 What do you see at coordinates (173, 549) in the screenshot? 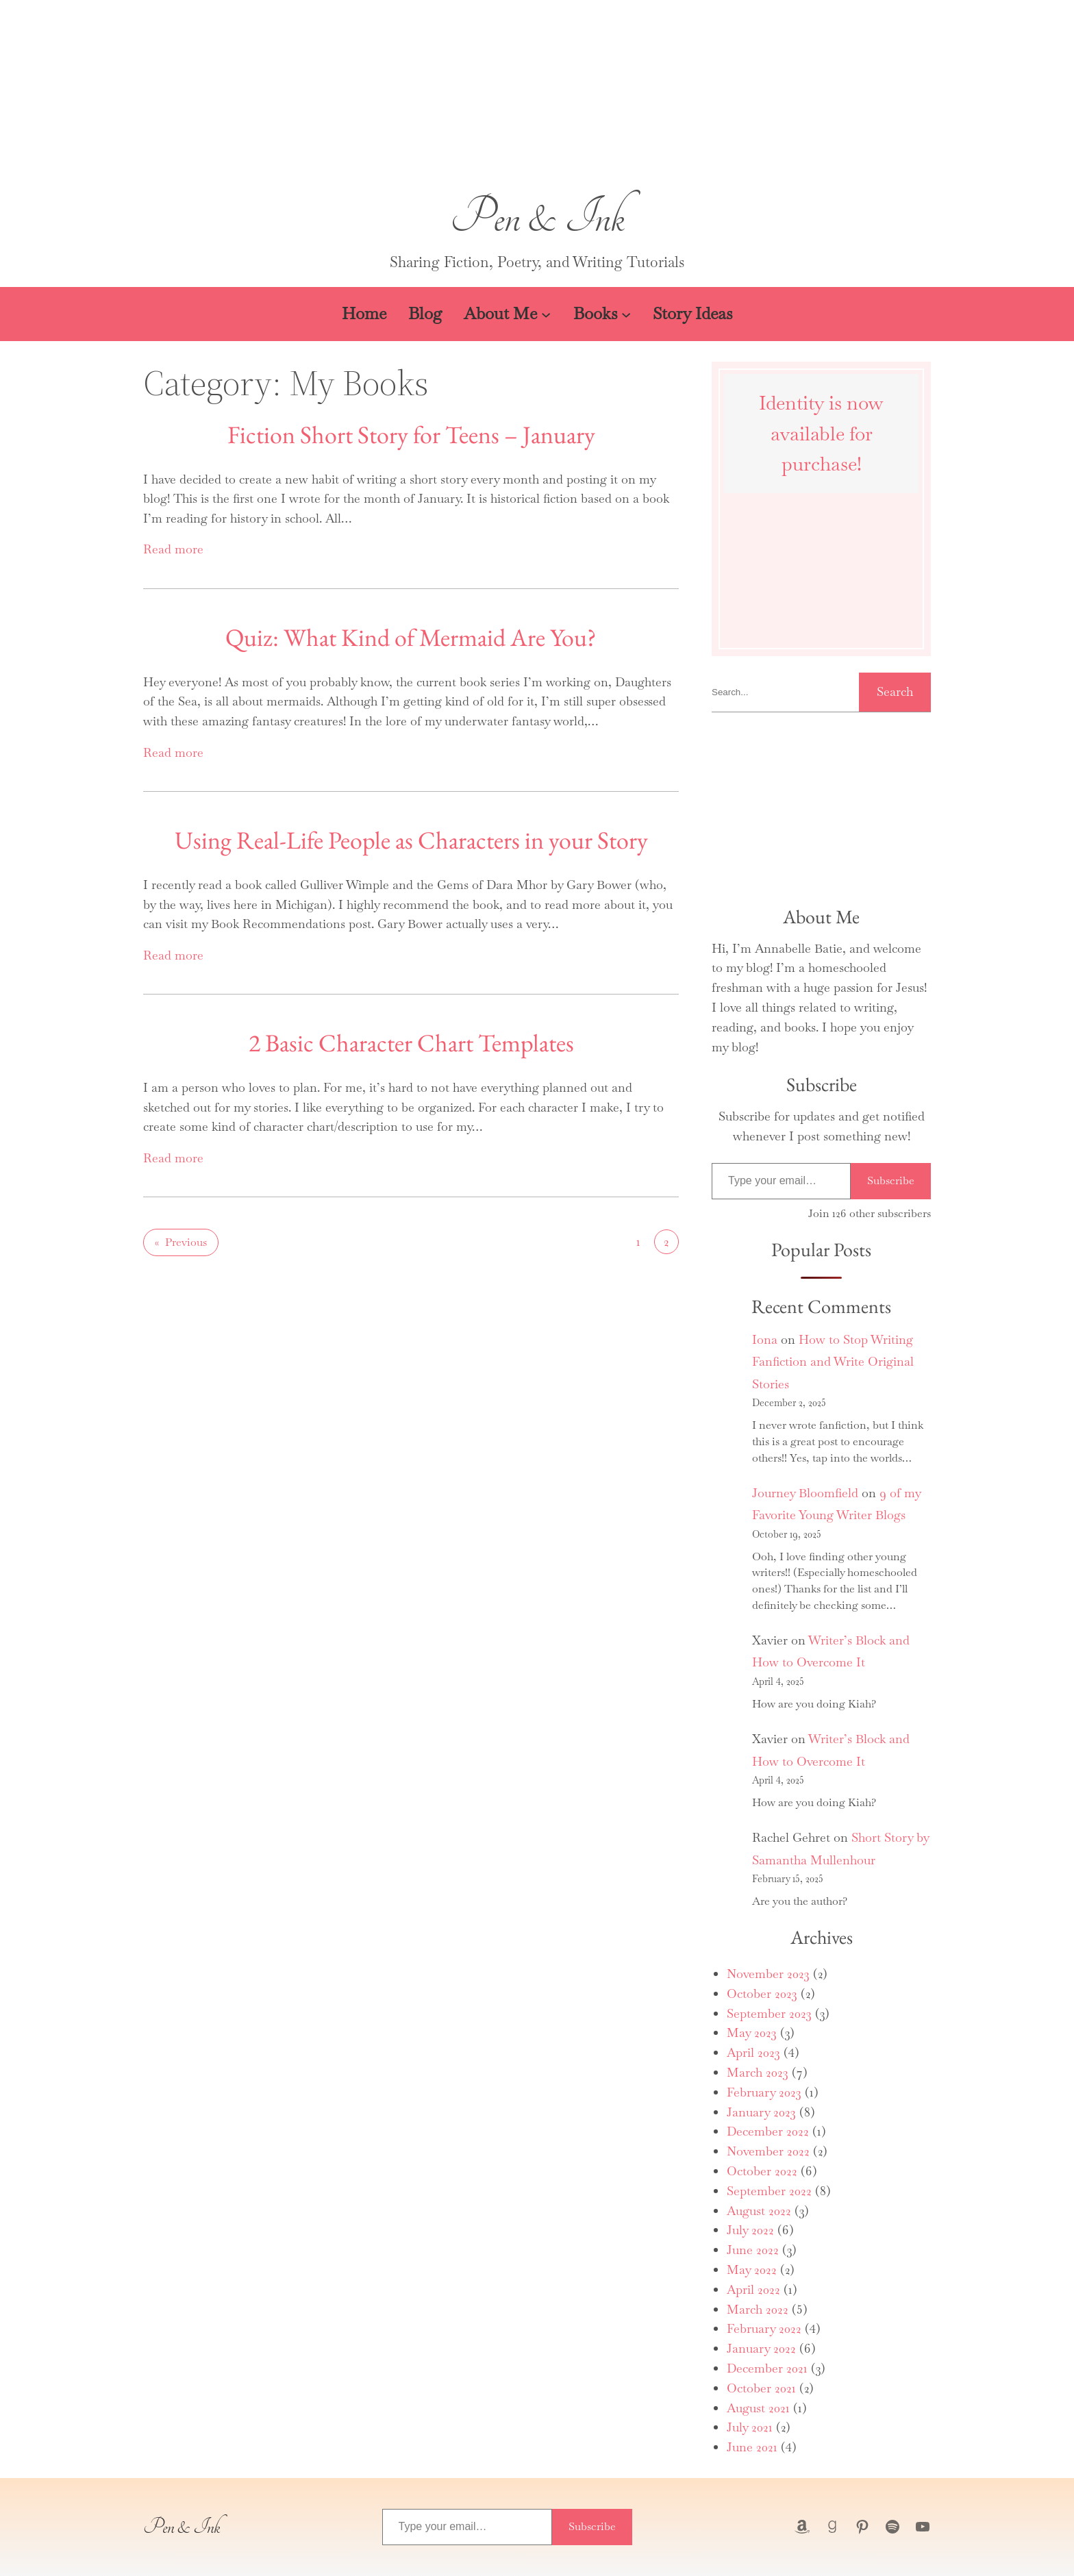
I see `Read more` at bounding box center [173, 549].